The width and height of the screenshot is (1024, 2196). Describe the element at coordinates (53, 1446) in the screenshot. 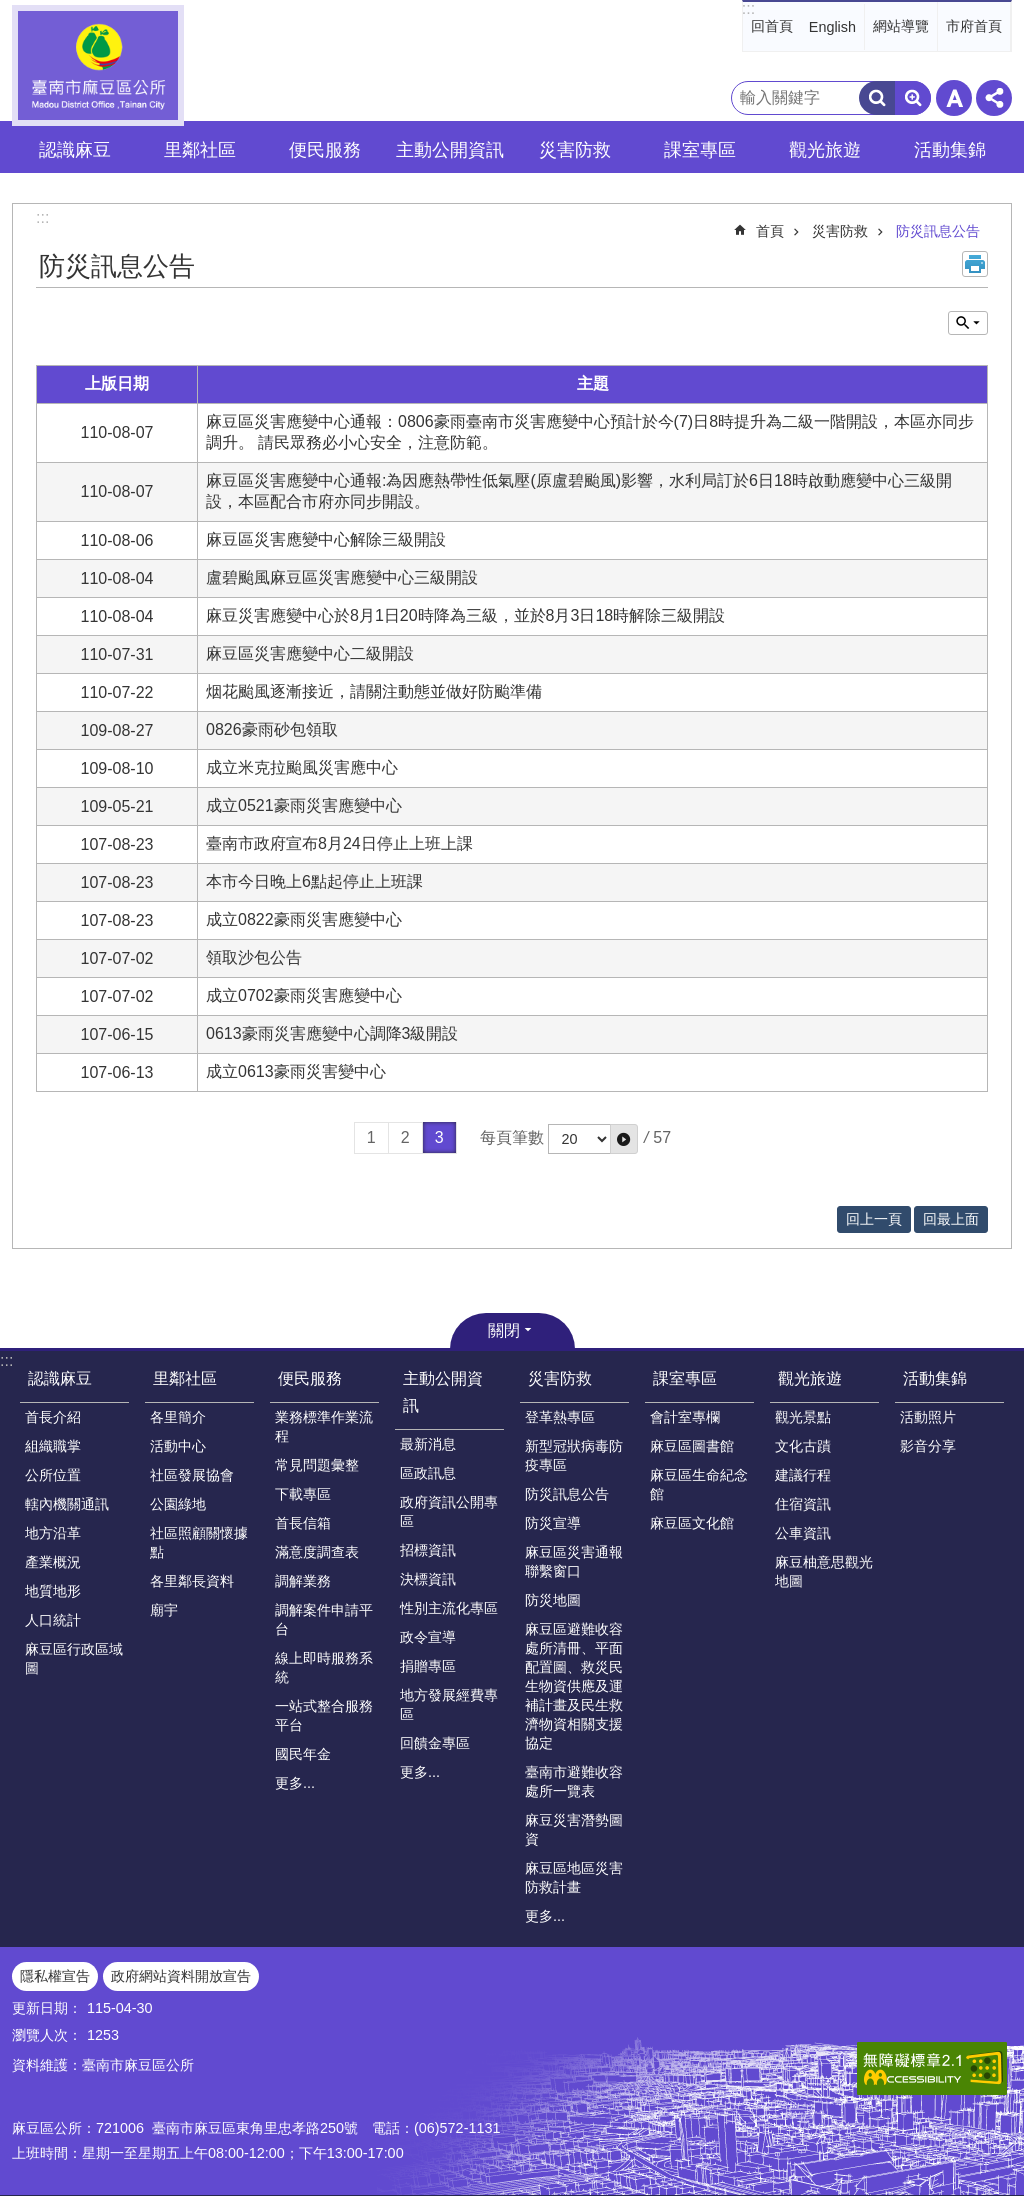

I see `組織職掌` at that location.